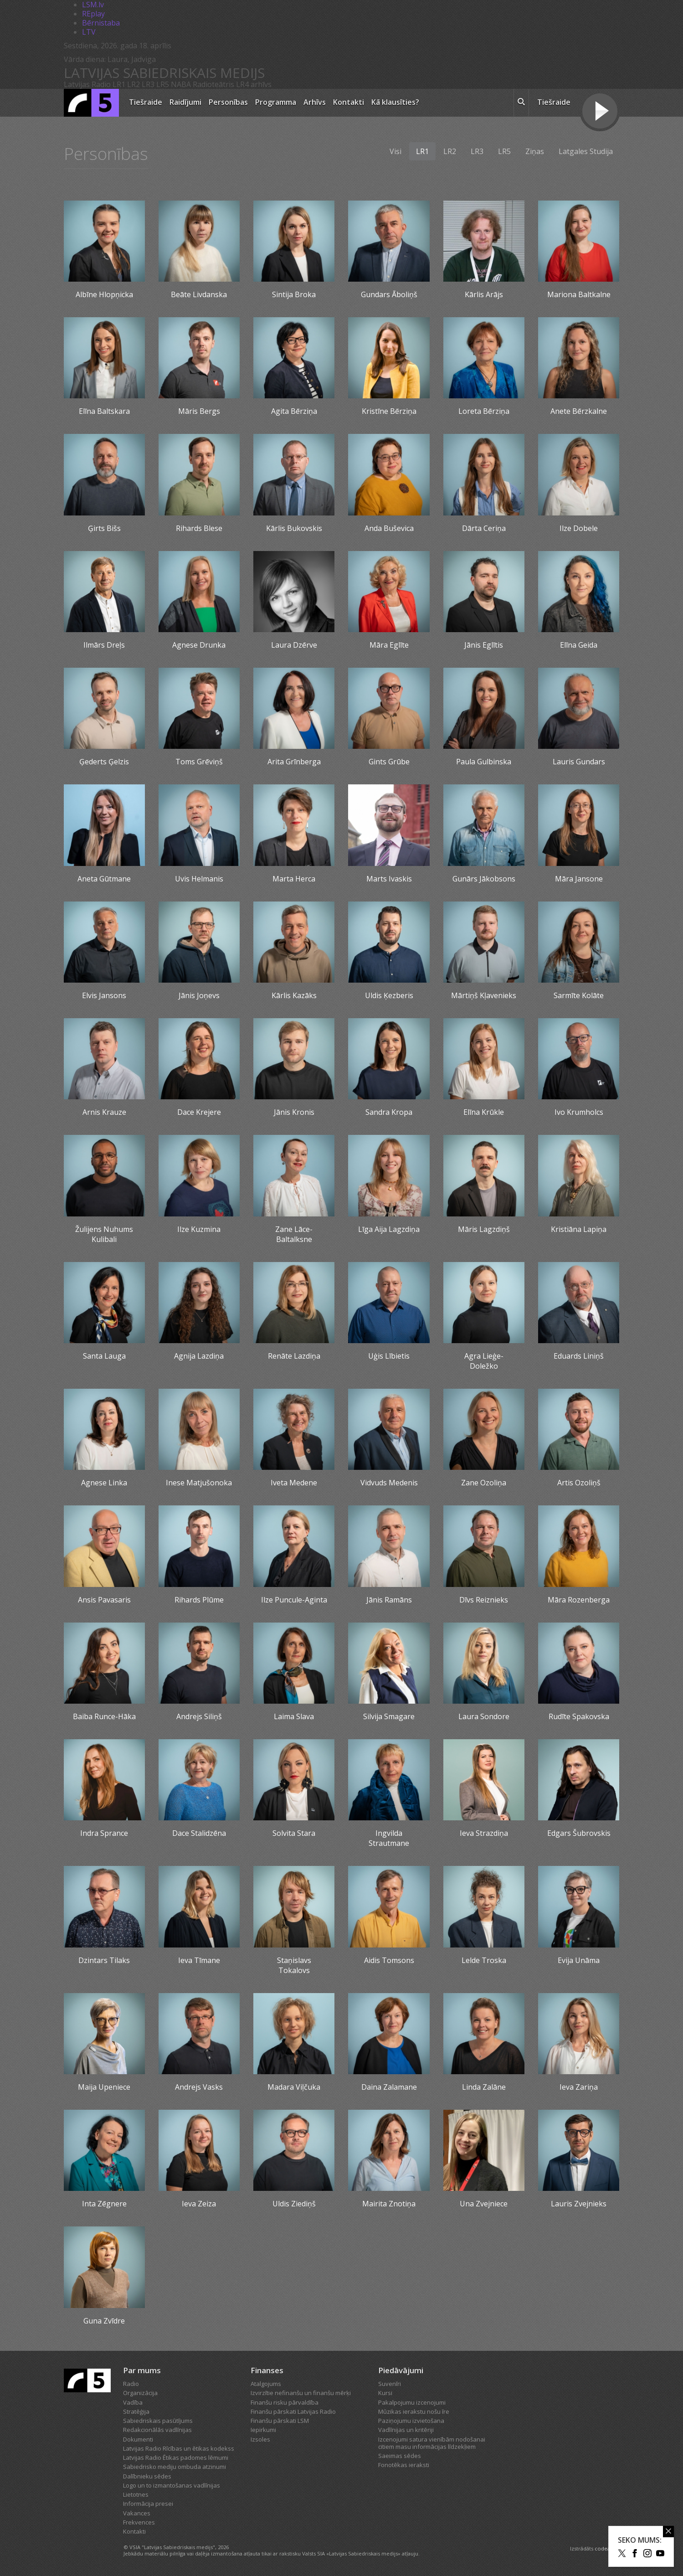 This screenshot has width=683, height=2576. What do you see at coordinates (284, 2402) in the screenshot?
I see `Finanšu risku pārvaldība` at bounding box center [284, 2402].